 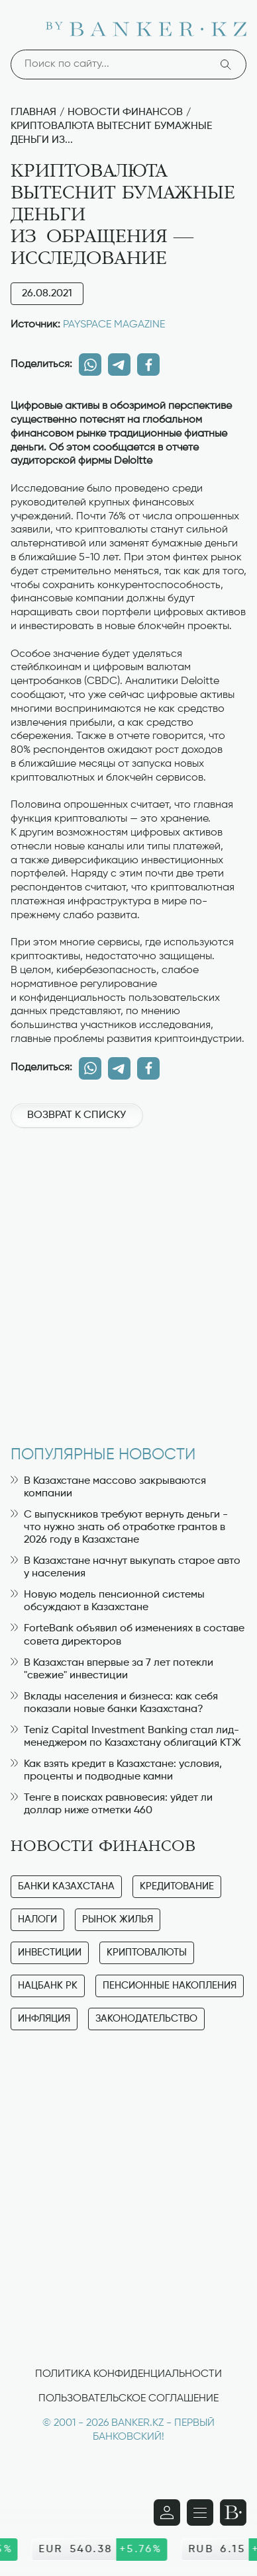 I want to click on Инвестиции, so click(x=49, y=1952).